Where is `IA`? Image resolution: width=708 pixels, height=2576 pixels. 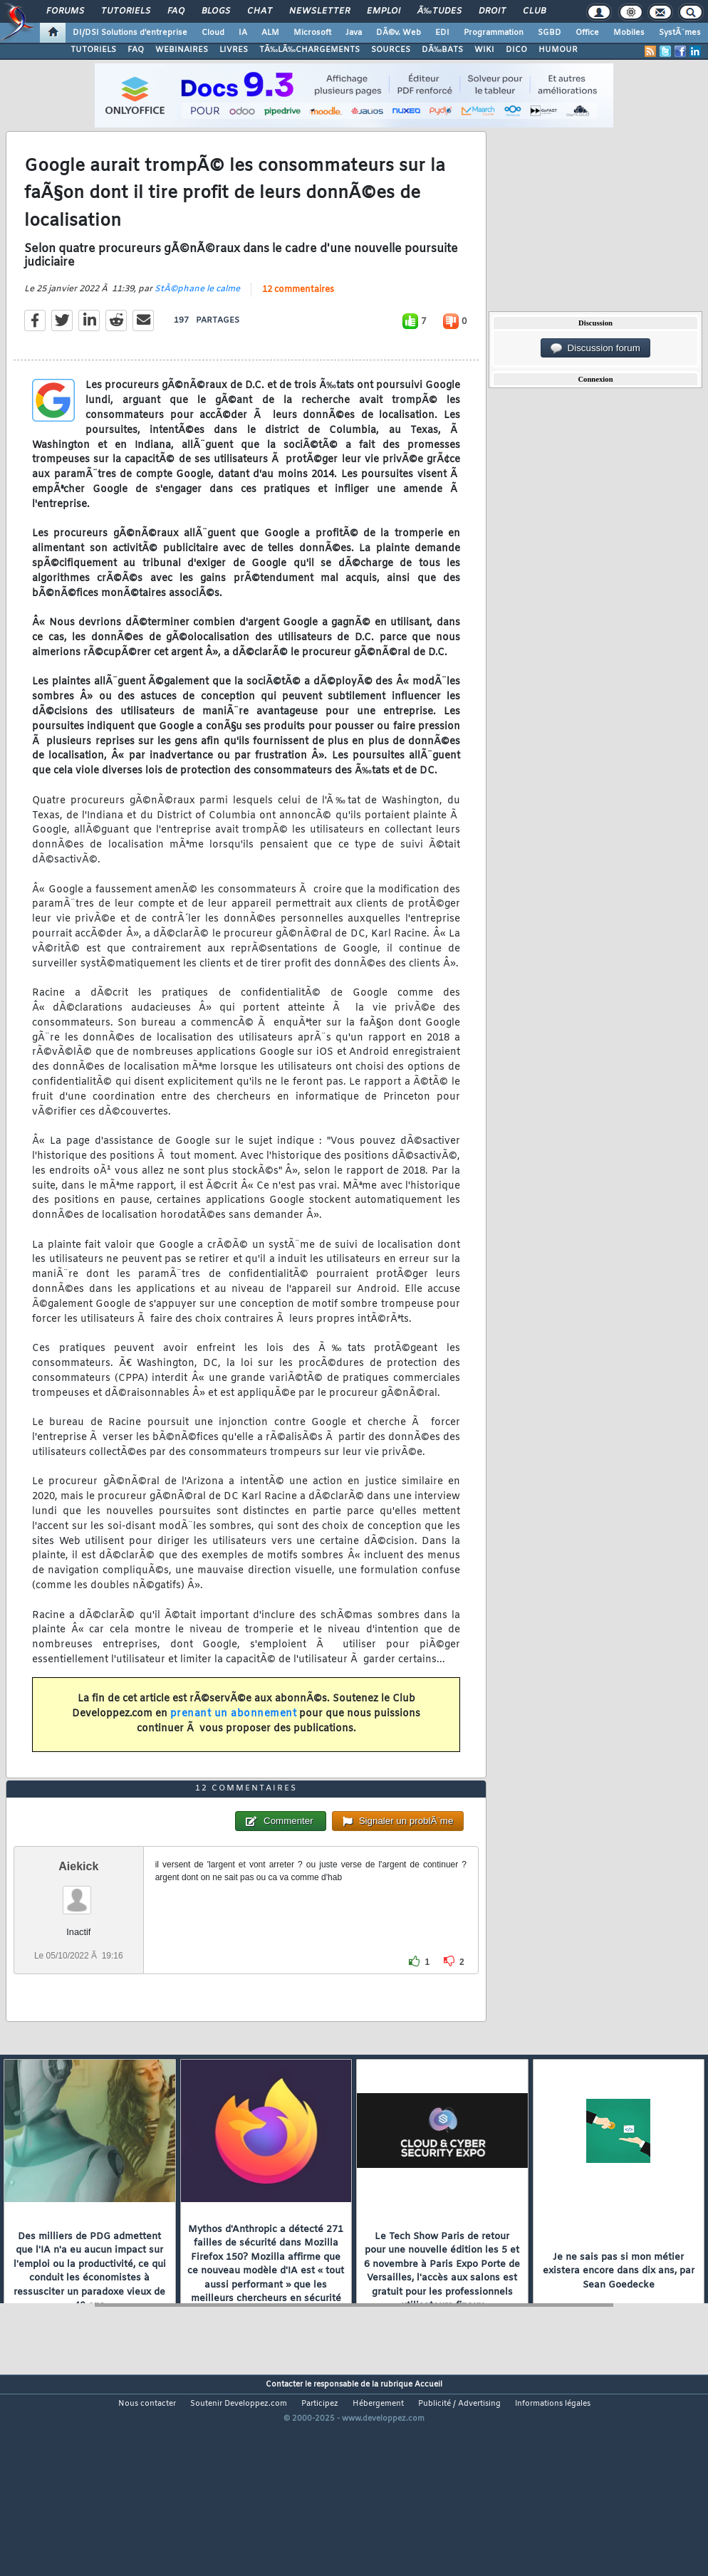 IA is located at coordinates (243, 33).